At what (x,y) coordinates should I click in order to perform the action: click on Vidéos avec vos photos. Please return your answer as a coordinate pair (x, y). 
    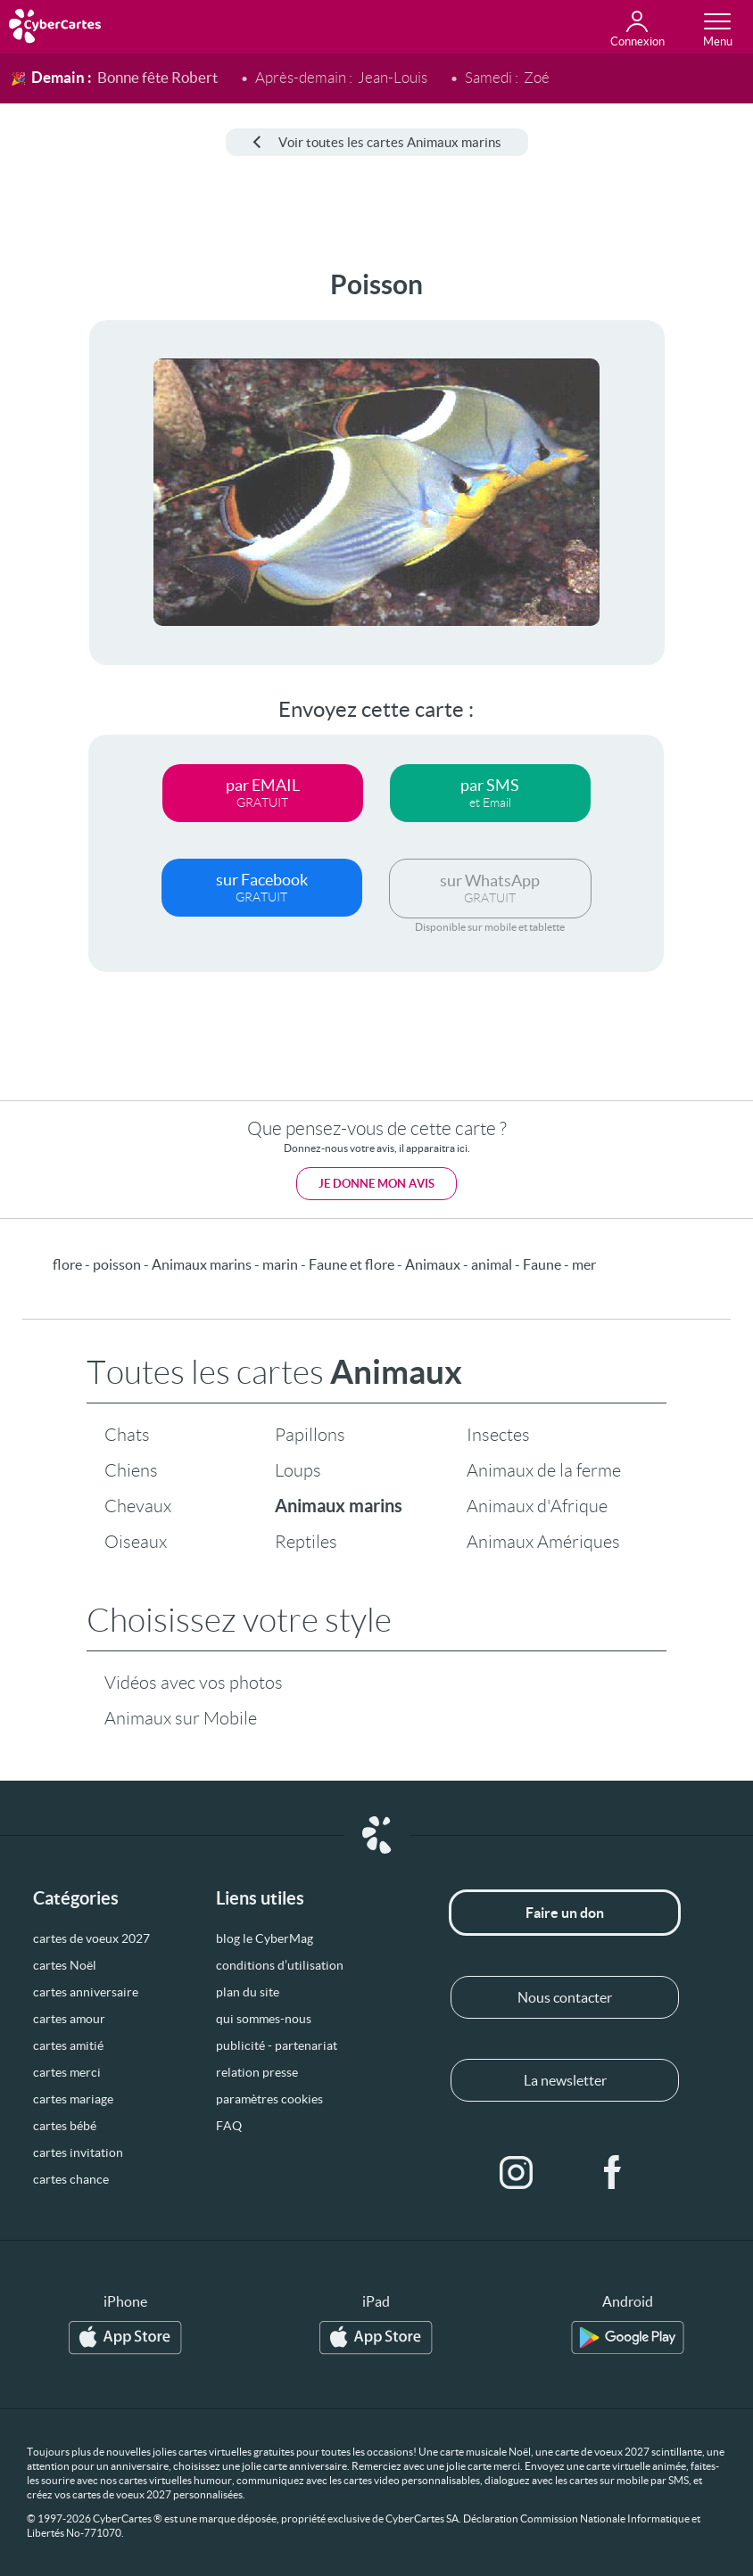
    Looking at the image, I should click on (193, 1682).